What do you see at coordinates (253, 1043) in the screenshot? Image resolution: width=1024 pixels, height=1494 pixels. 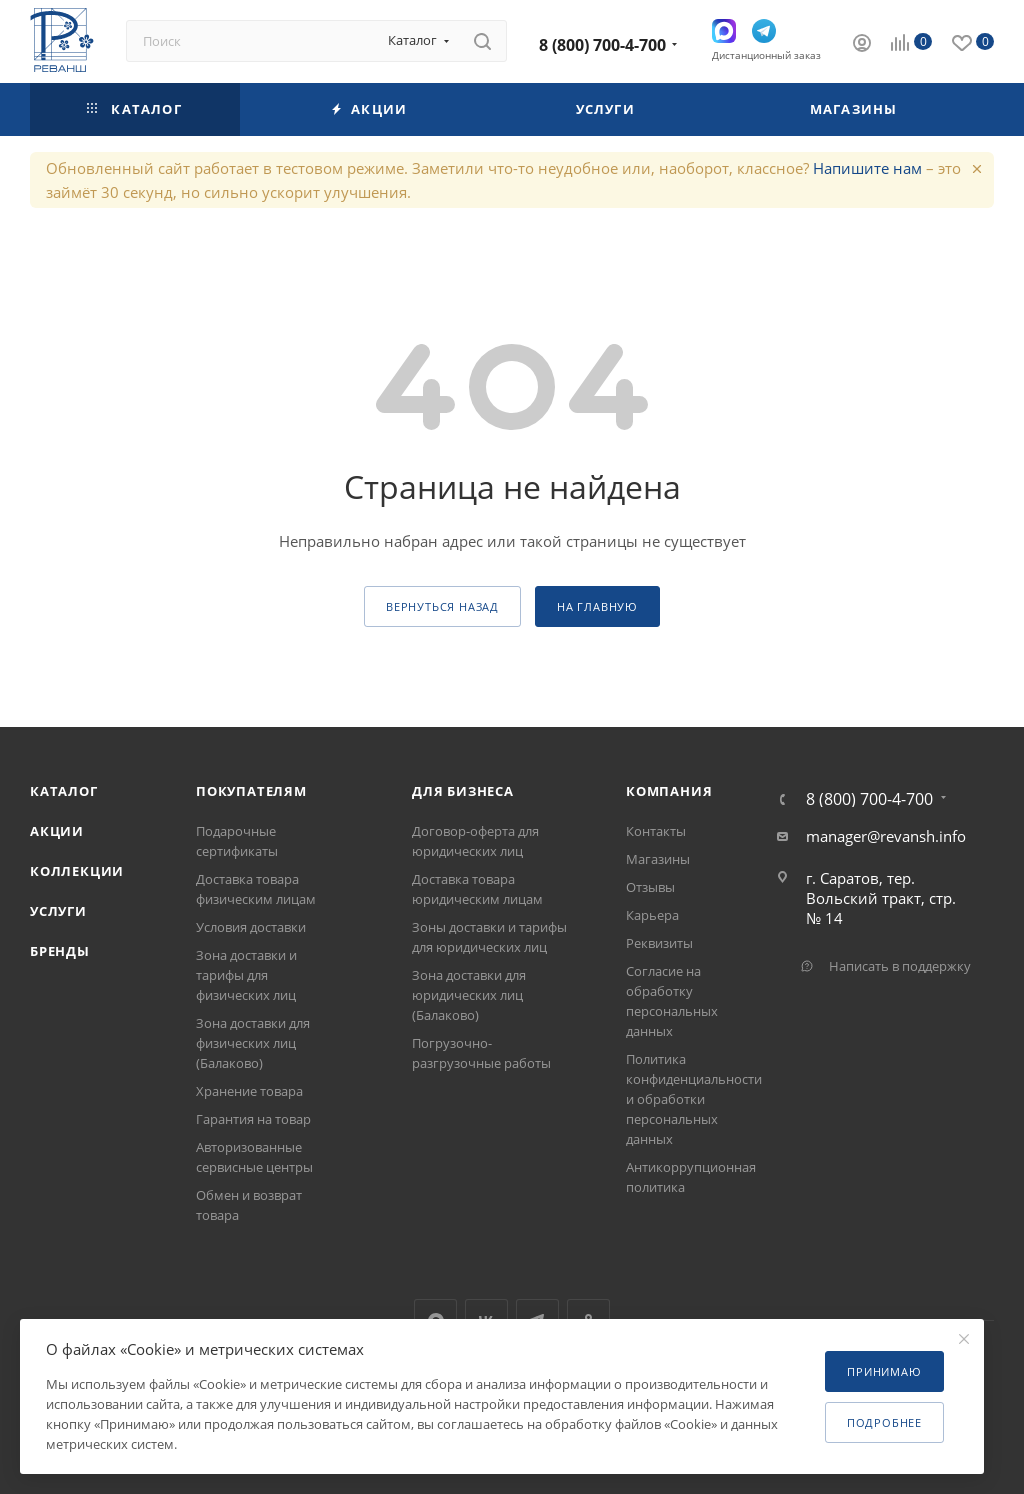 I see `Зона доставки для физических лиц (Балаково)` at bounding box center [253, 1043].